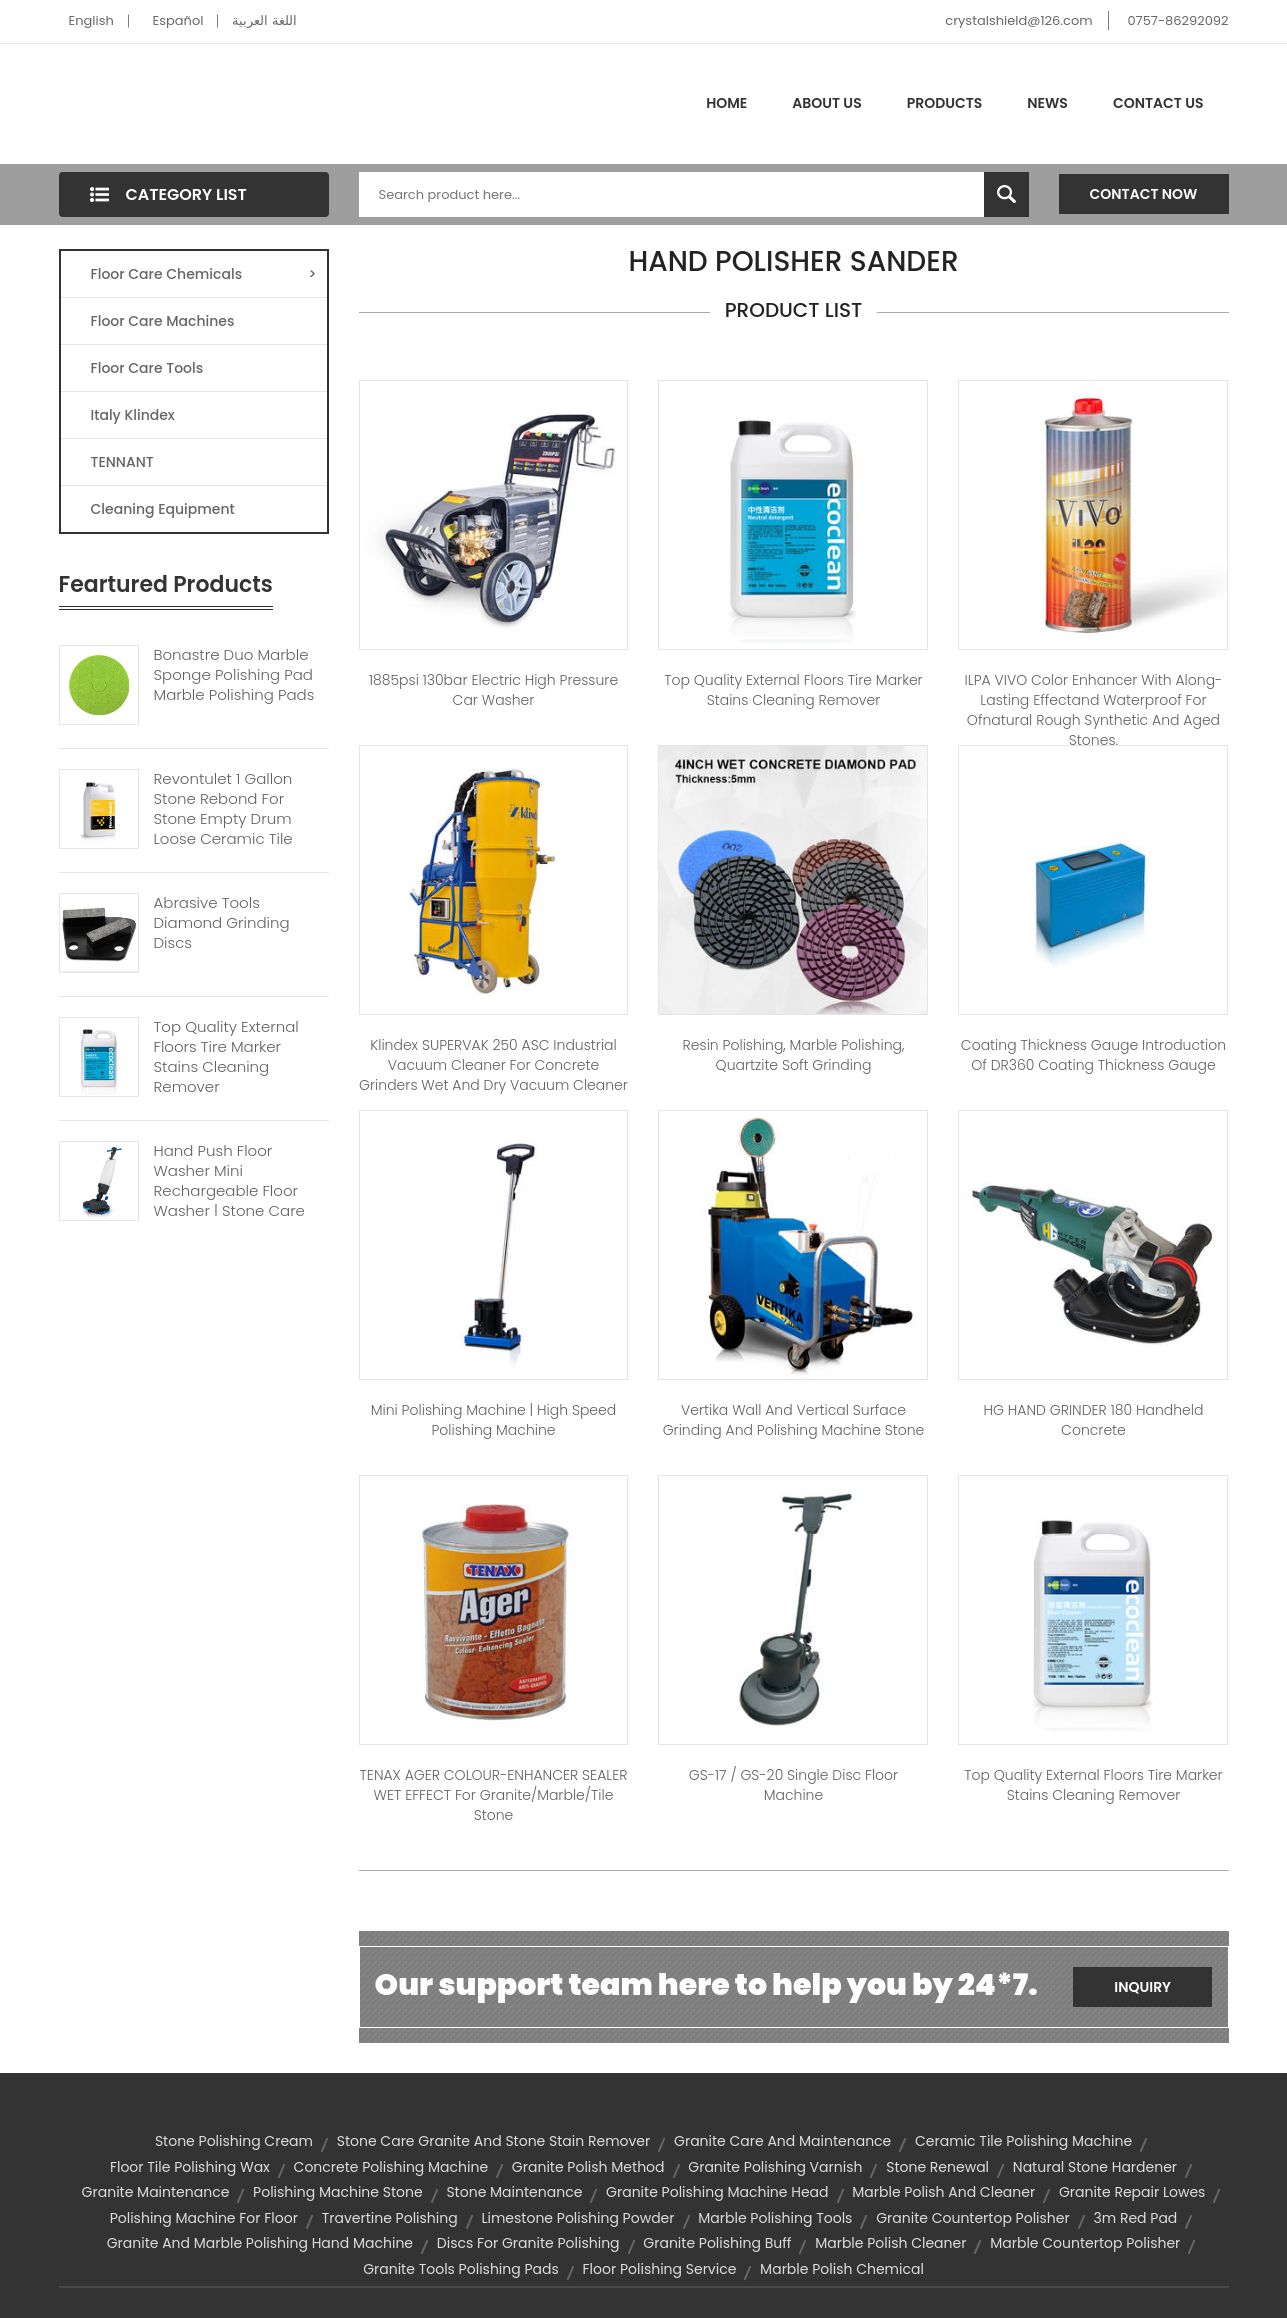 The width and height of the screenshot is (1287, 2318). What do you see at coordinates (133, 415) in the screenshot?
I see `Italy Klindex` at bounding box center [133, 415].